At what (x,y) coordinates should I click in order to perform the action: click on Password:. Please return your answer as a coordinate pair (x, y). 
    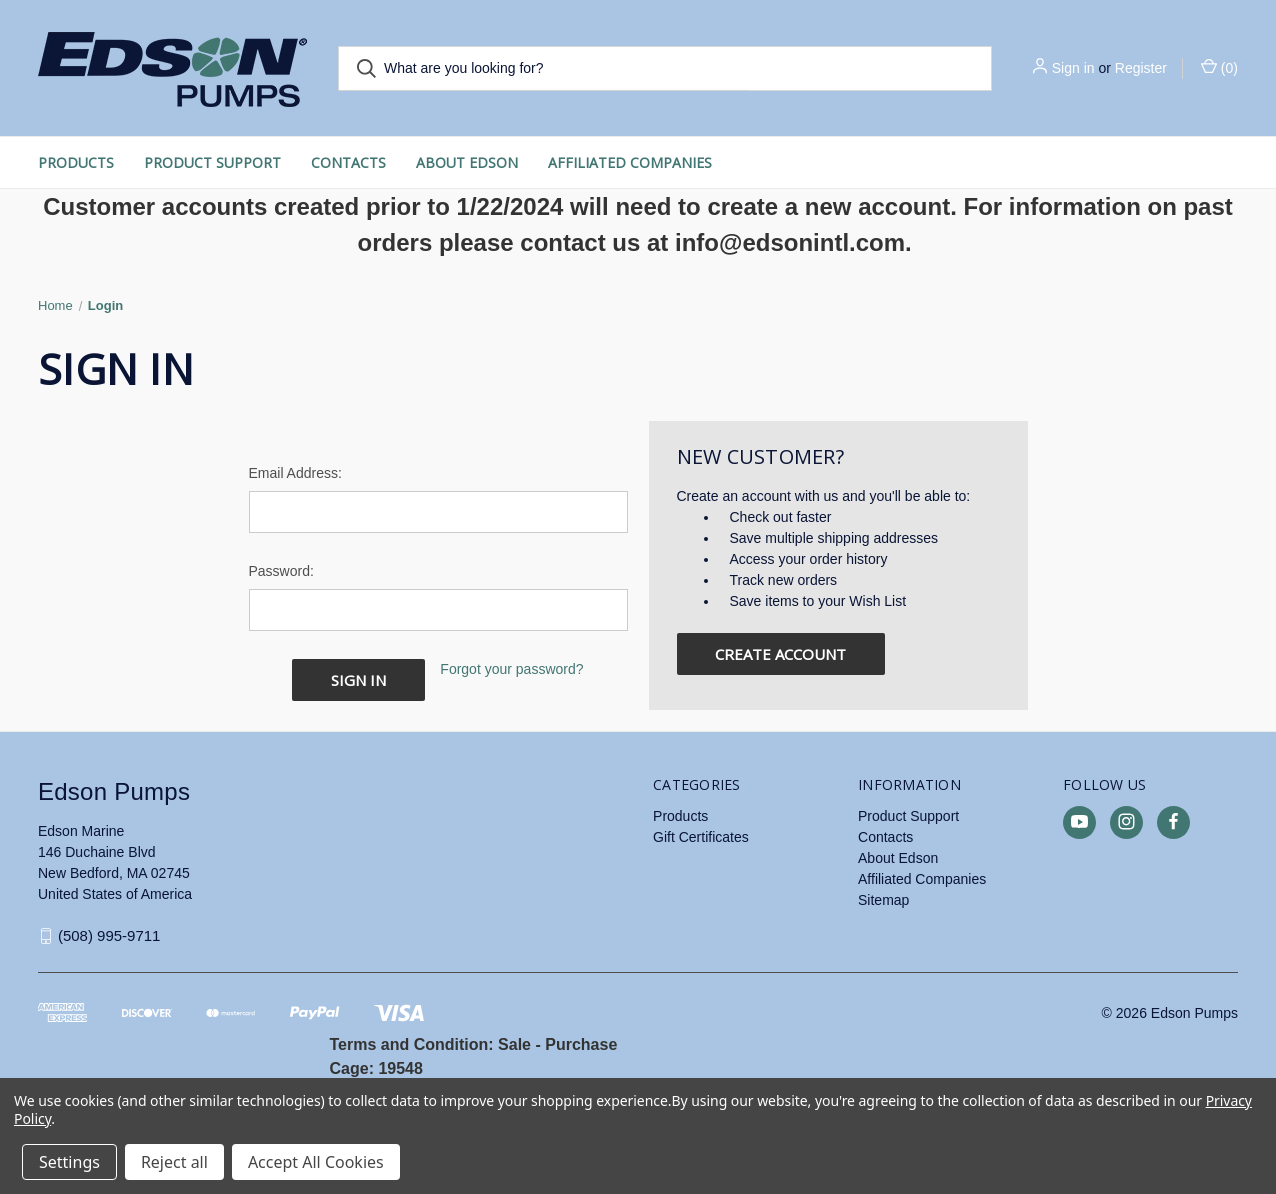
    Looking at the image, I should click on (281, 571).